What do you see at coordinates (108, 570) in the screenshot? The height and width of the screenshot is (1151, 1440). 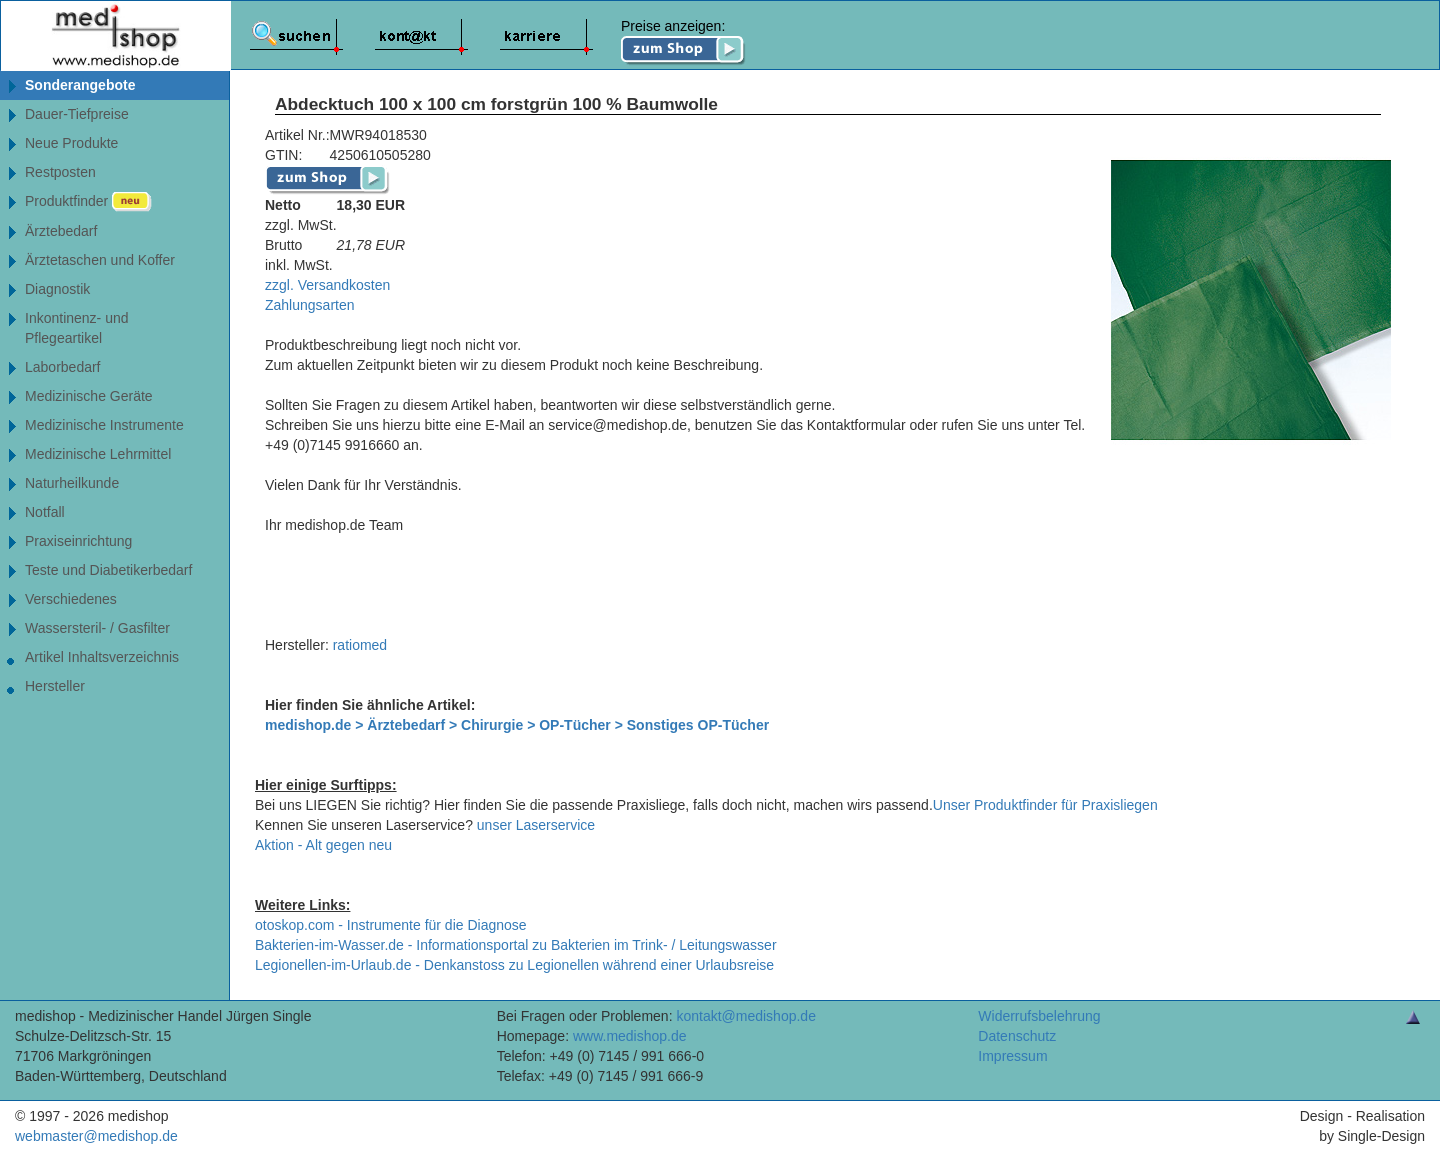 I see `Teste und Diabetikerbedarf` at bounding box center [108, 570].